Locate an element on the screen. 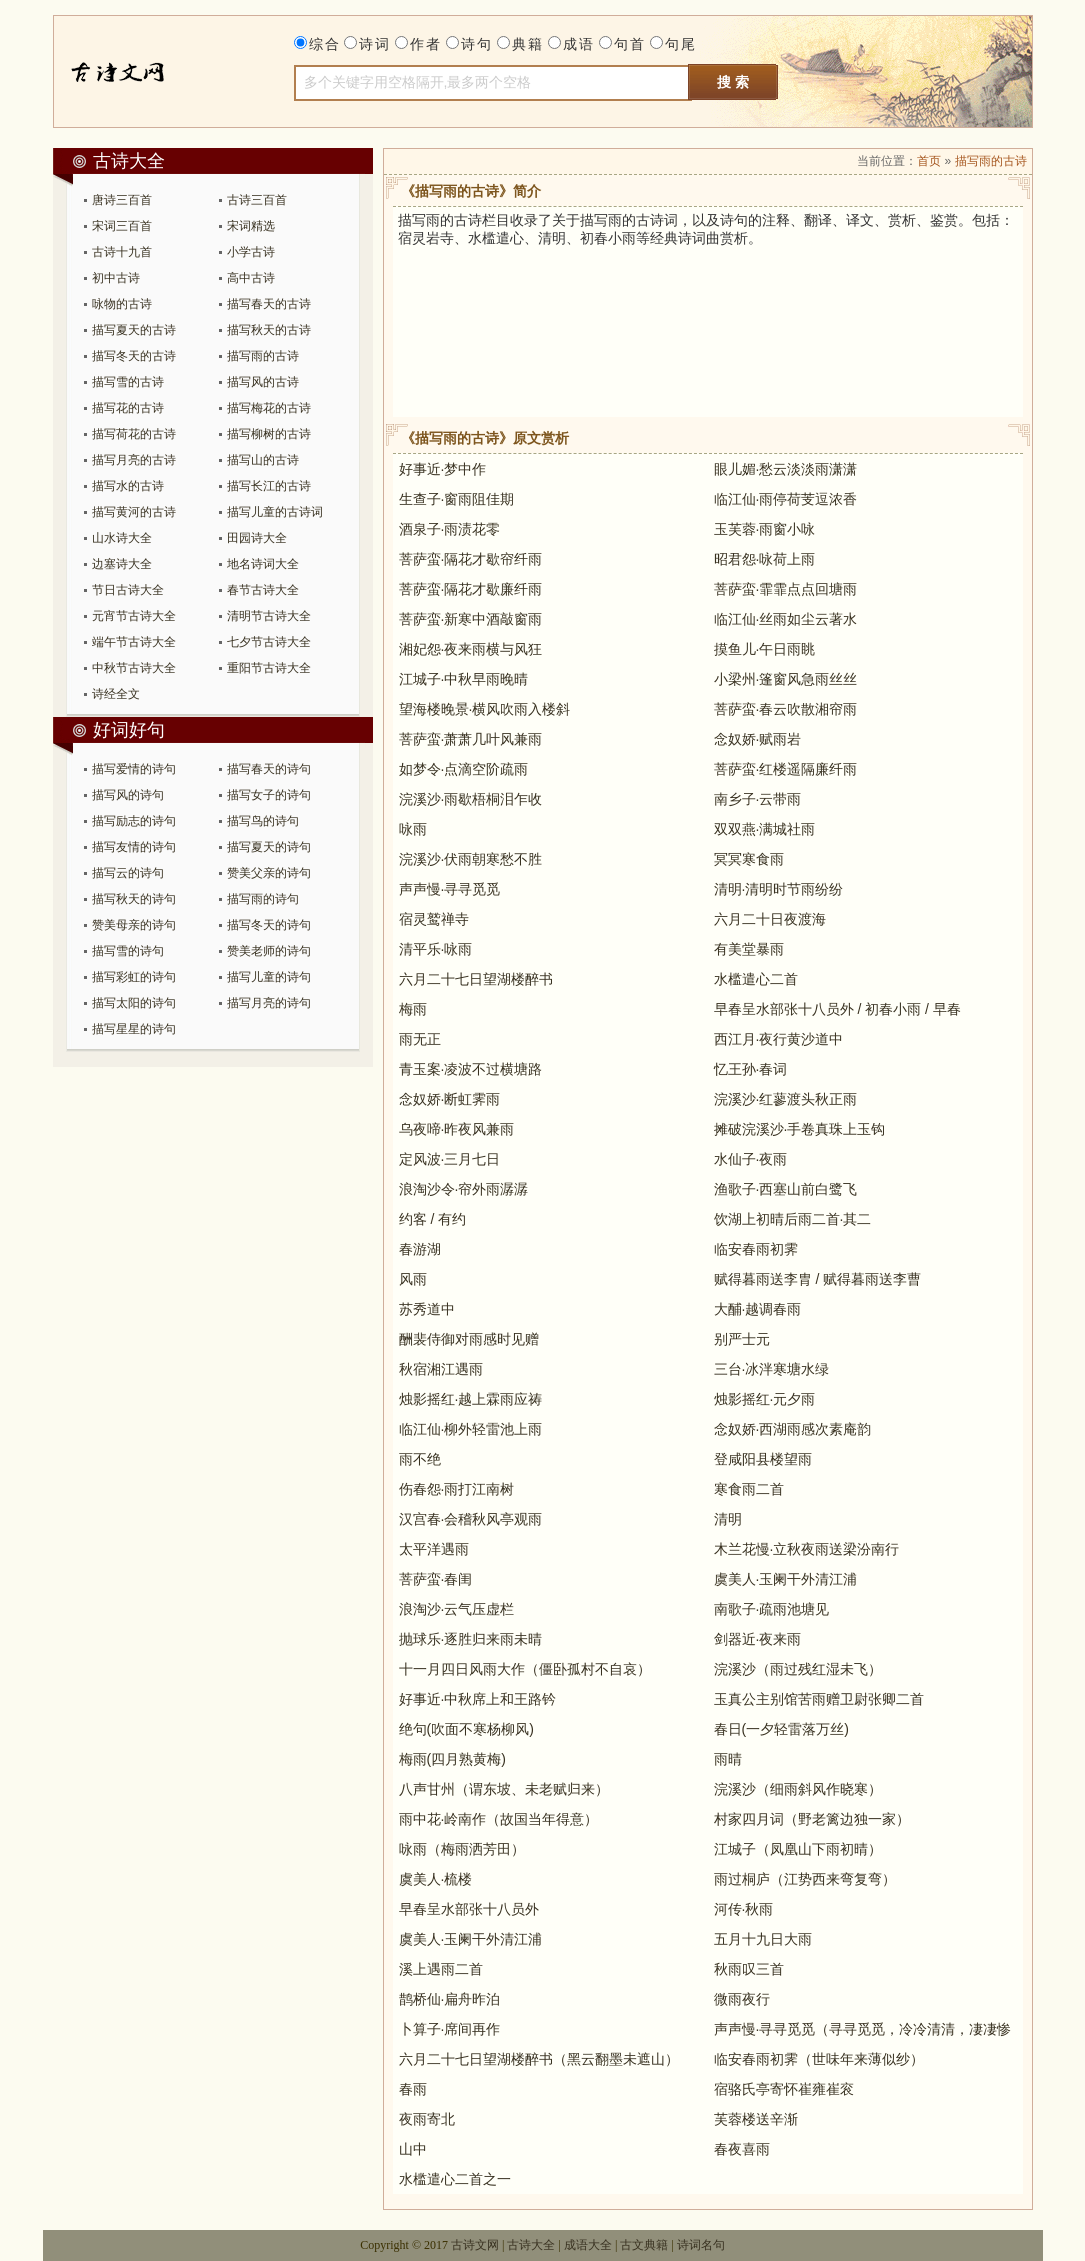 This screenshot has height=2261, width=1085. 雨不绝 is located at coordinates (420, 1459).